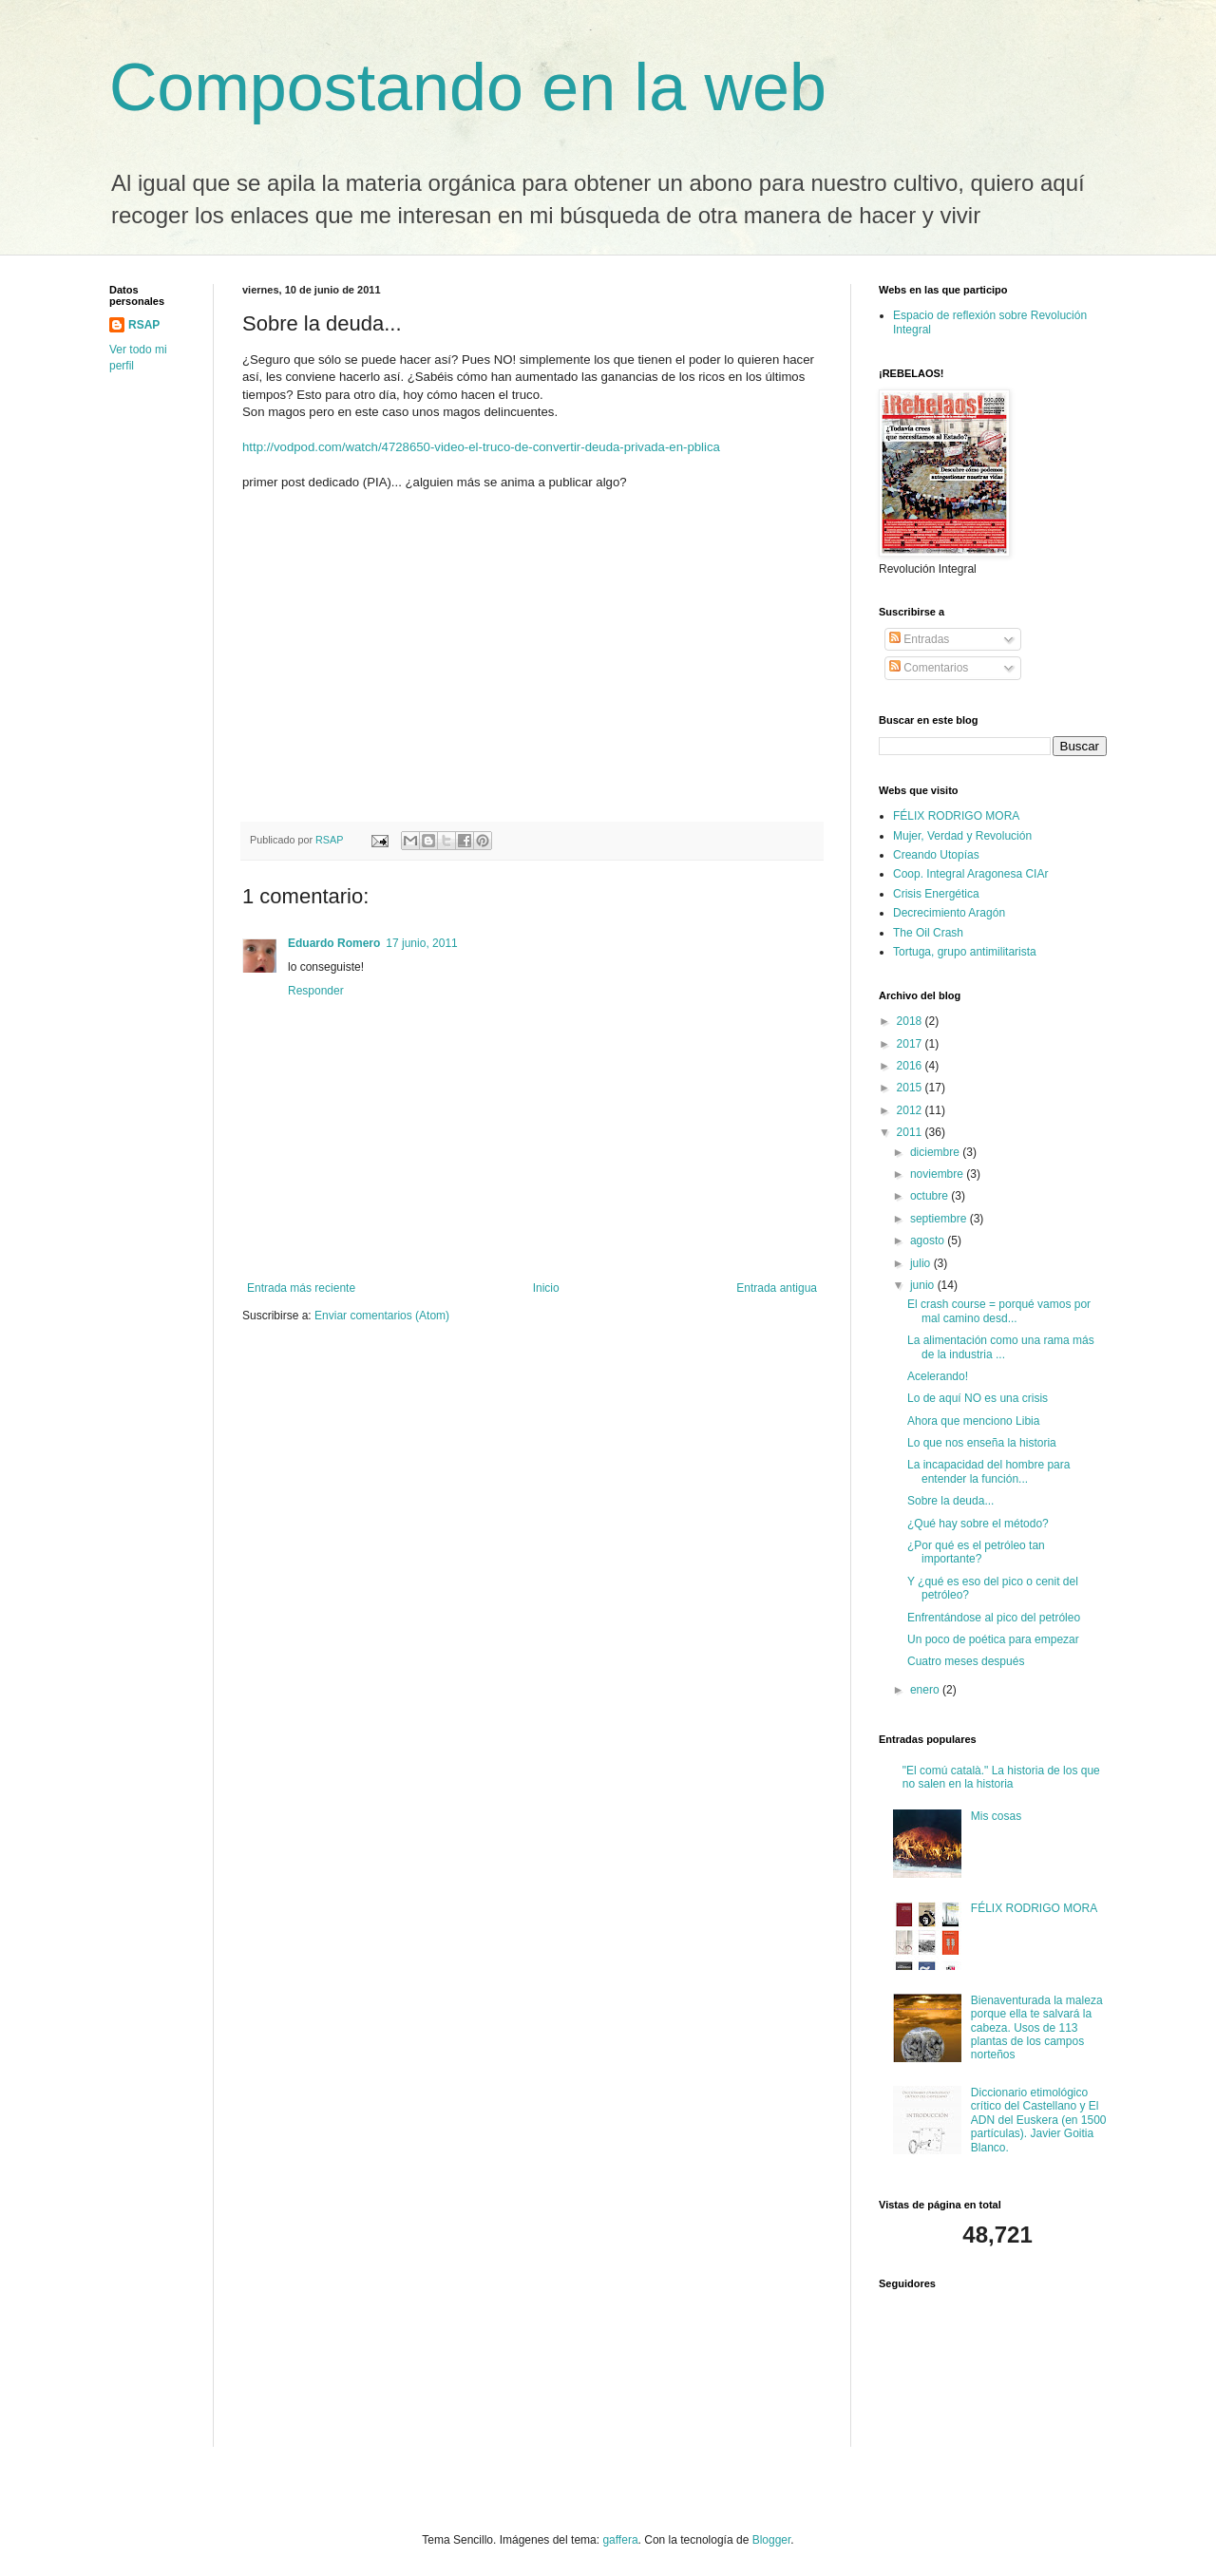 The width and height of the screenshot is (1216, 2576). Describe the element at coordinates (911, 1132) in the screenshot. I see `2011` at that location.